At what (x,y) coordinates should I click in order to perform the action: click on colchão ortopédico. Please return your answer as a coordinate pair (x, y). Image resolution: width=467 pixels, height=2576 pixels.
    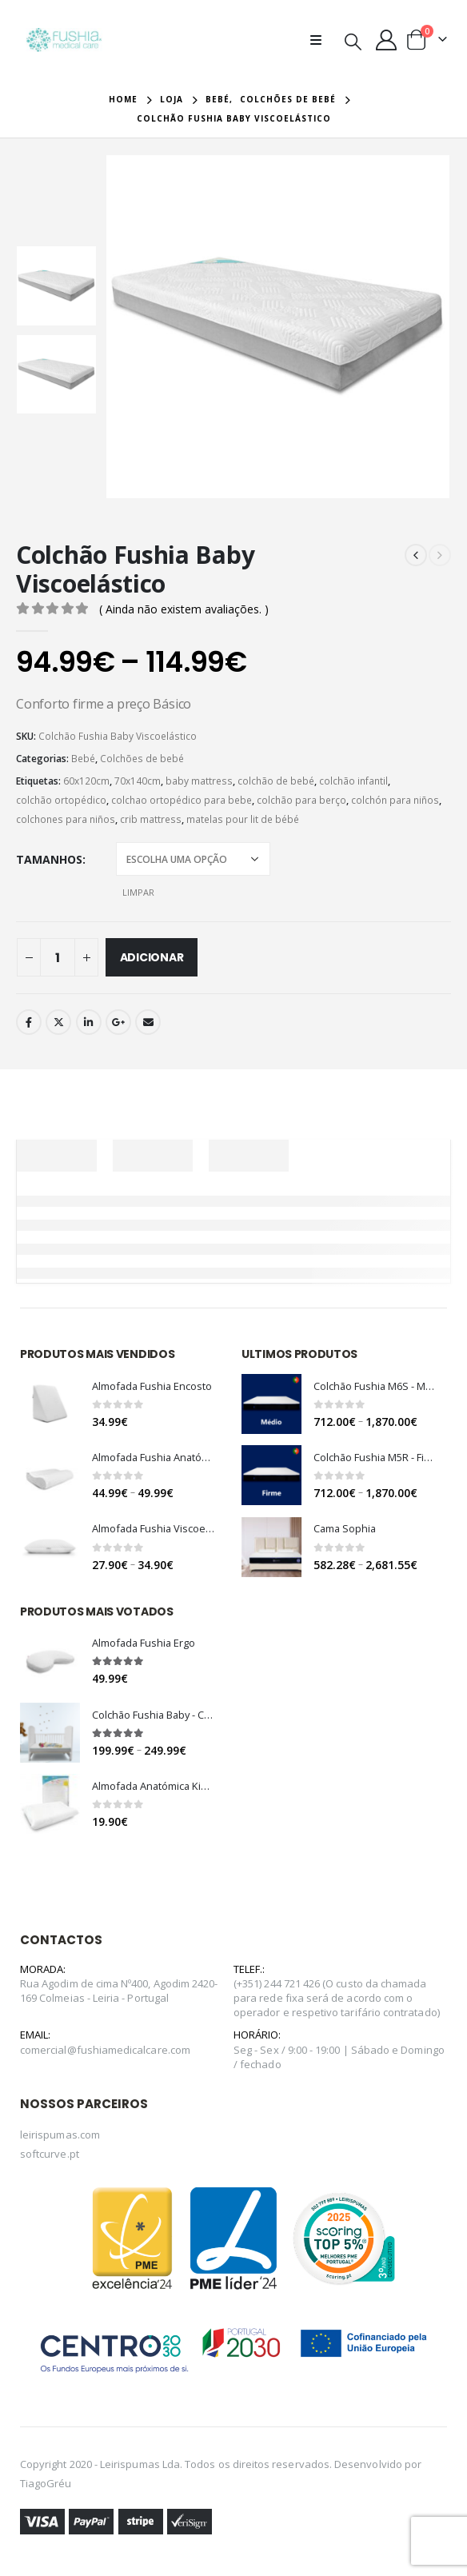
    Looking at the image, I should click on (61, 800).